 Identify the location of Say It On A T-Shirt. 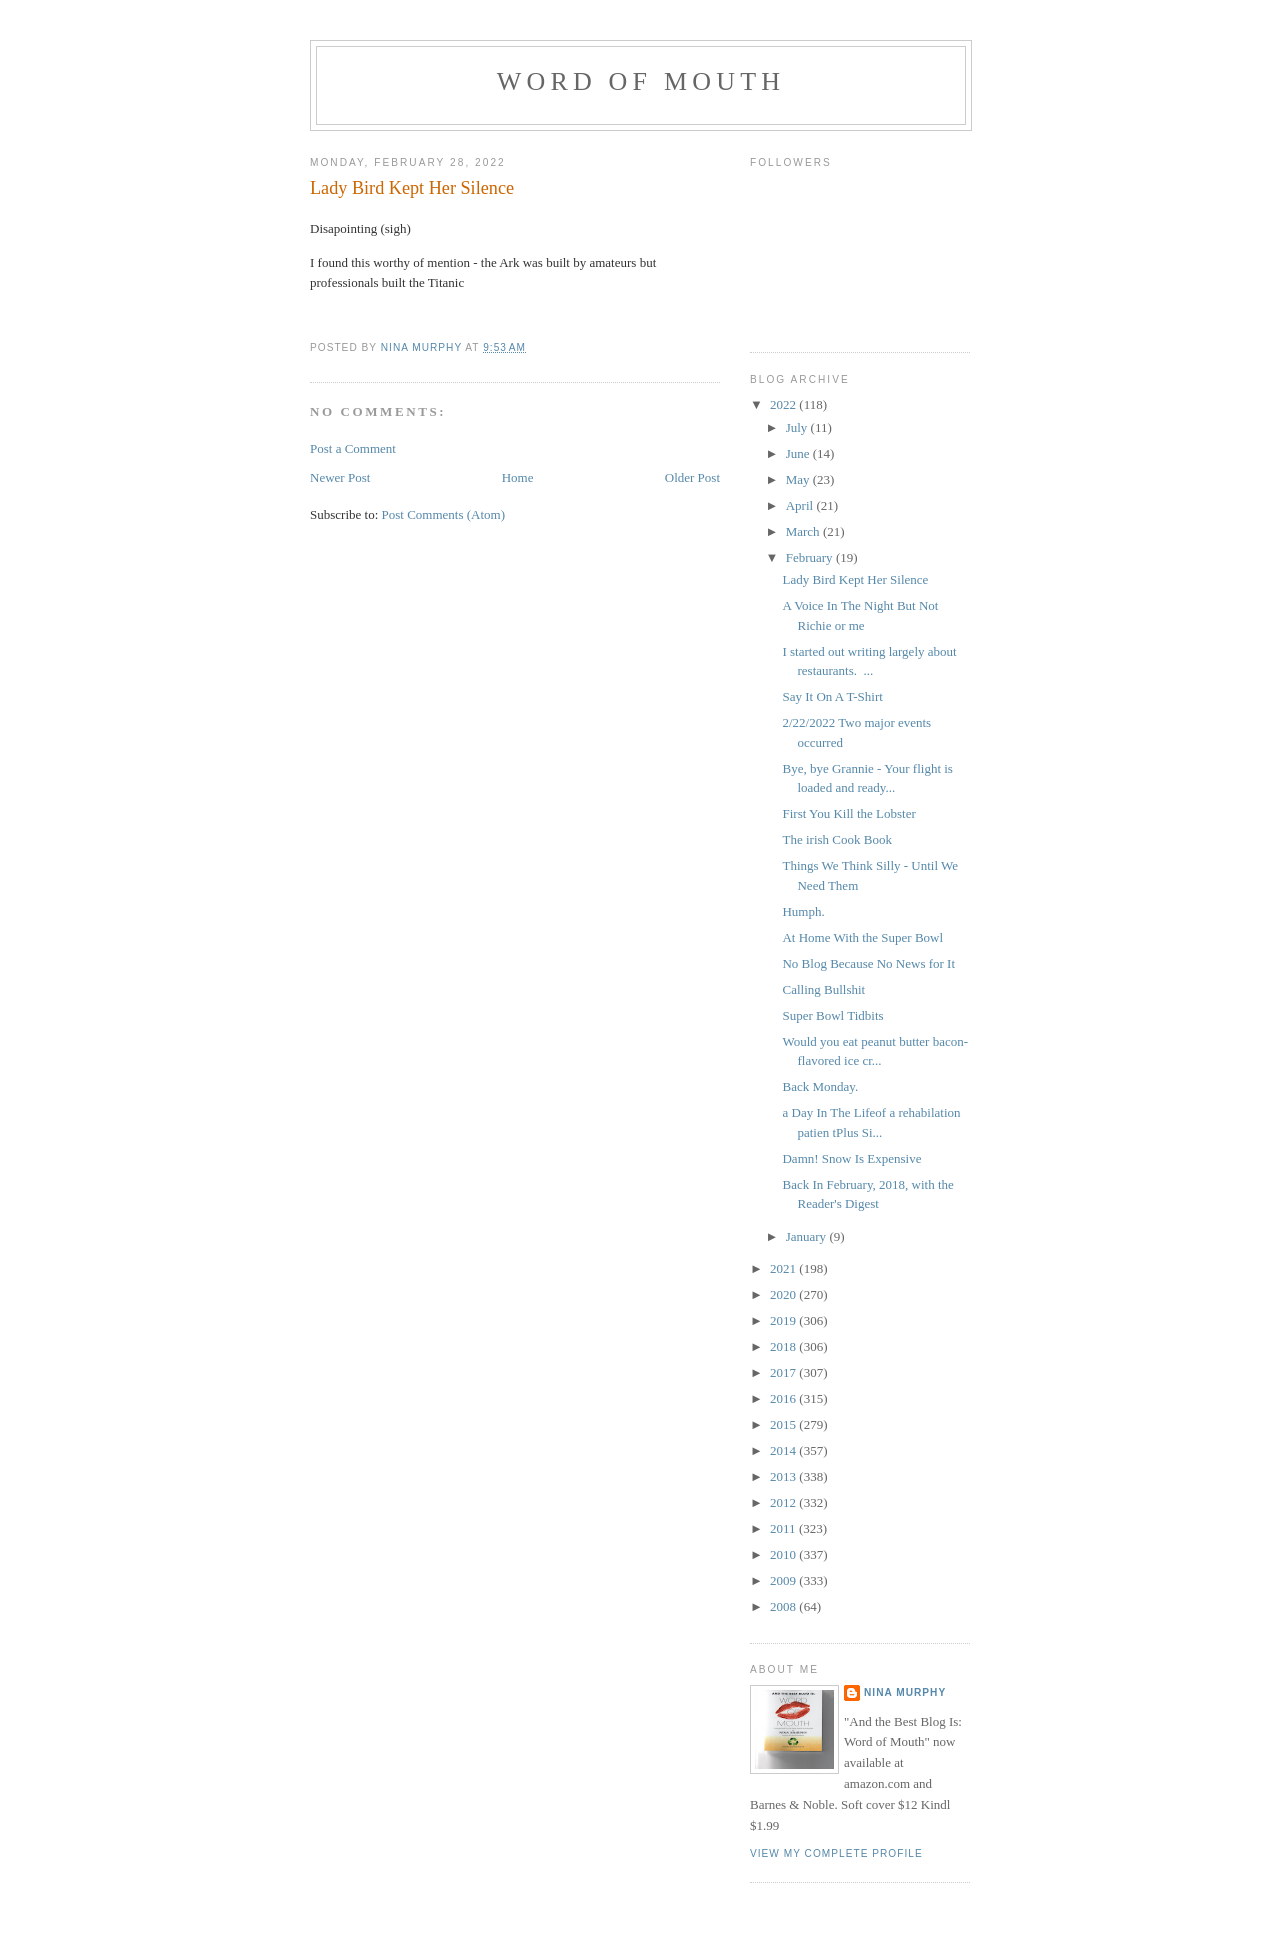
(832, 696).